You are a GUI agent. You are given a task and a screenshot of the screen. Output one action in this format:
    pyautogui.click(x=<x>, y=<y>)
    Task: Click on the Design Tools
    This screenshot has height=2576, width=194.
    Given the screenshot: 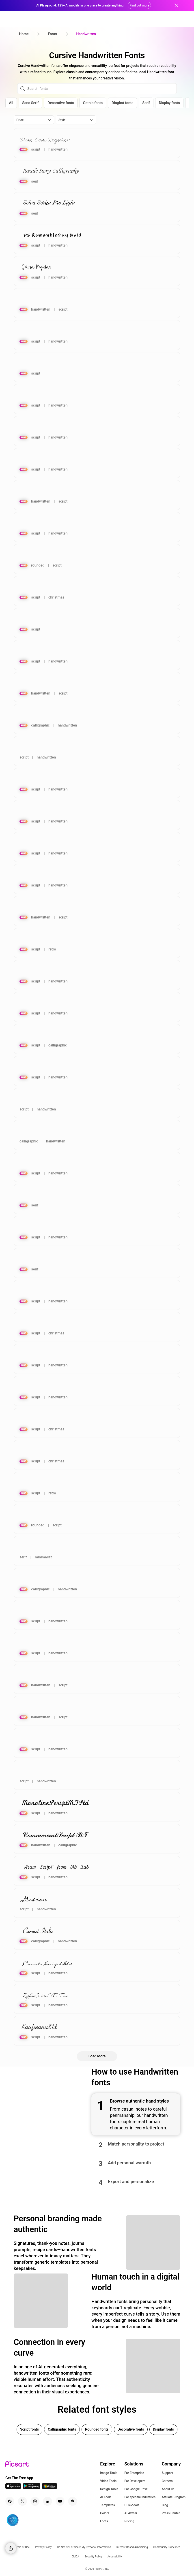 What is the action you would take?
    pyautogui.click(x=109, y=2489)
    